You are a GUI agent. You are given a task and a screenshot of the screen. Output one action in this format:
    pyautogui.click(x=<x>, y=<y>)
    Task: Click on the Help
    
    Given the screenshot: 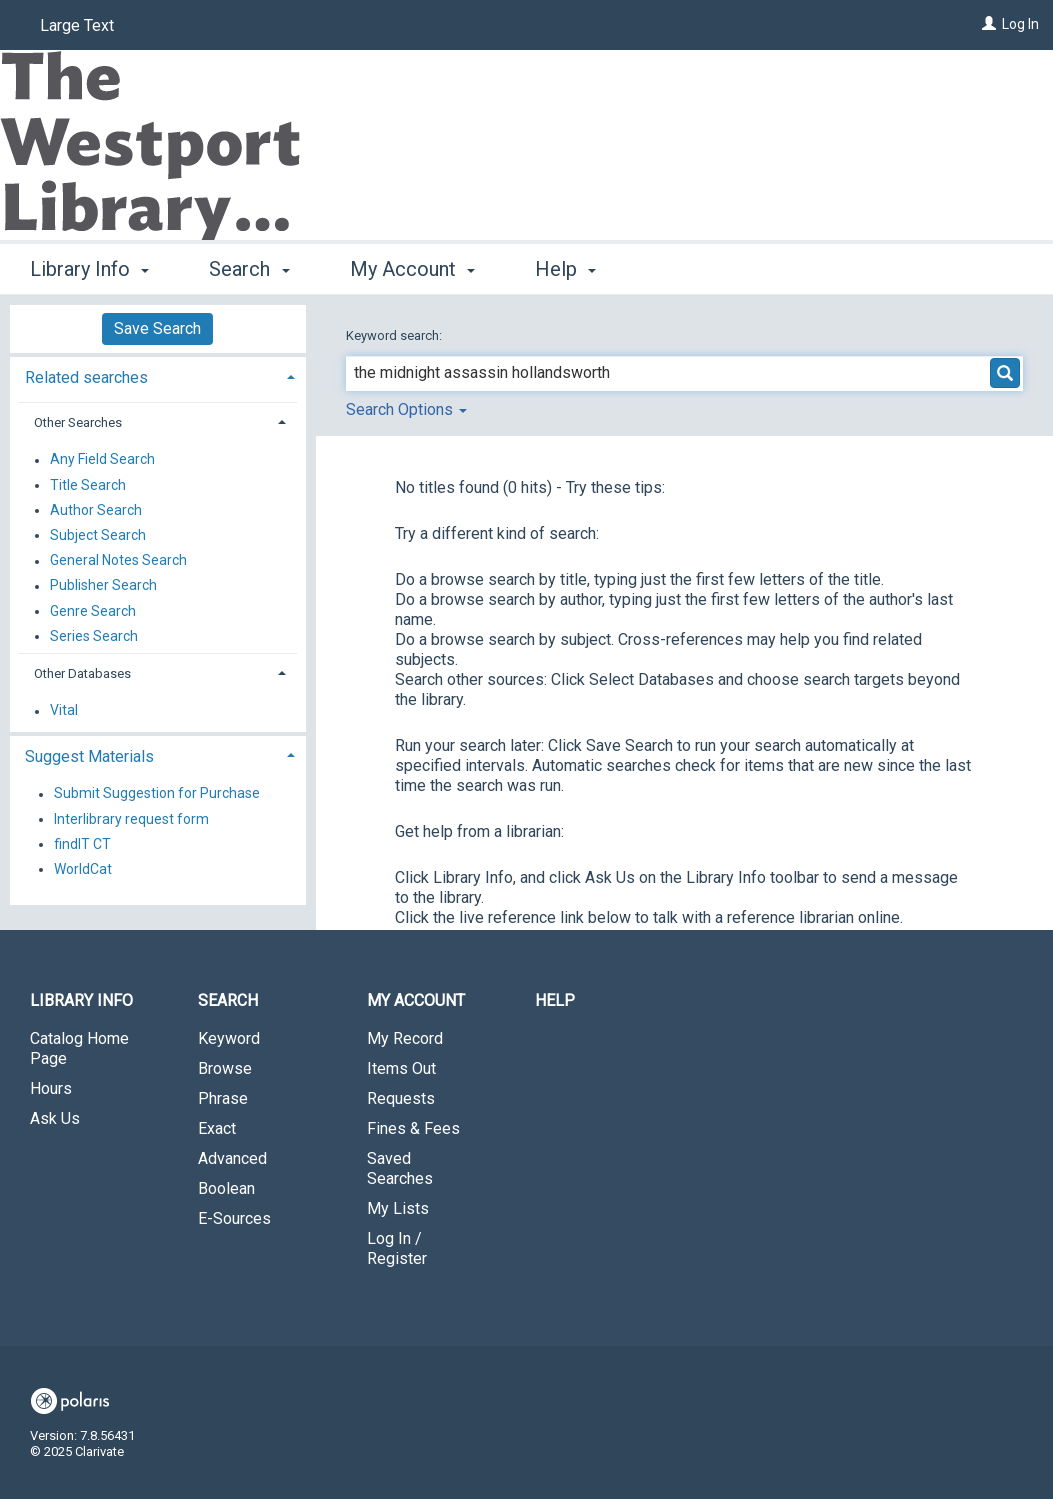 What is the action you would take?
    pyautogui.click(x=555, y=1000)
    